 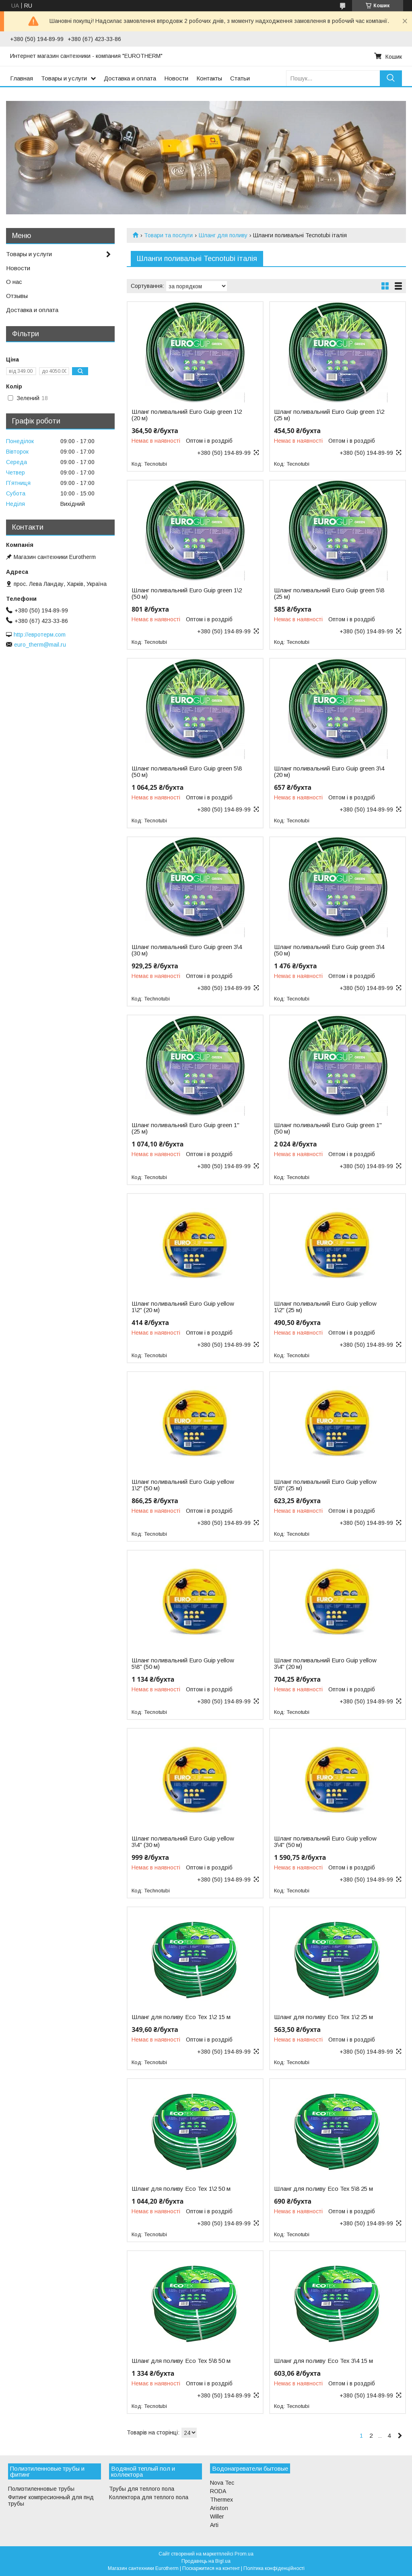 What do you see at coordinates (221, 2499) in the screenshot?
I see `Thermex` at bounding box center [221, 2499].